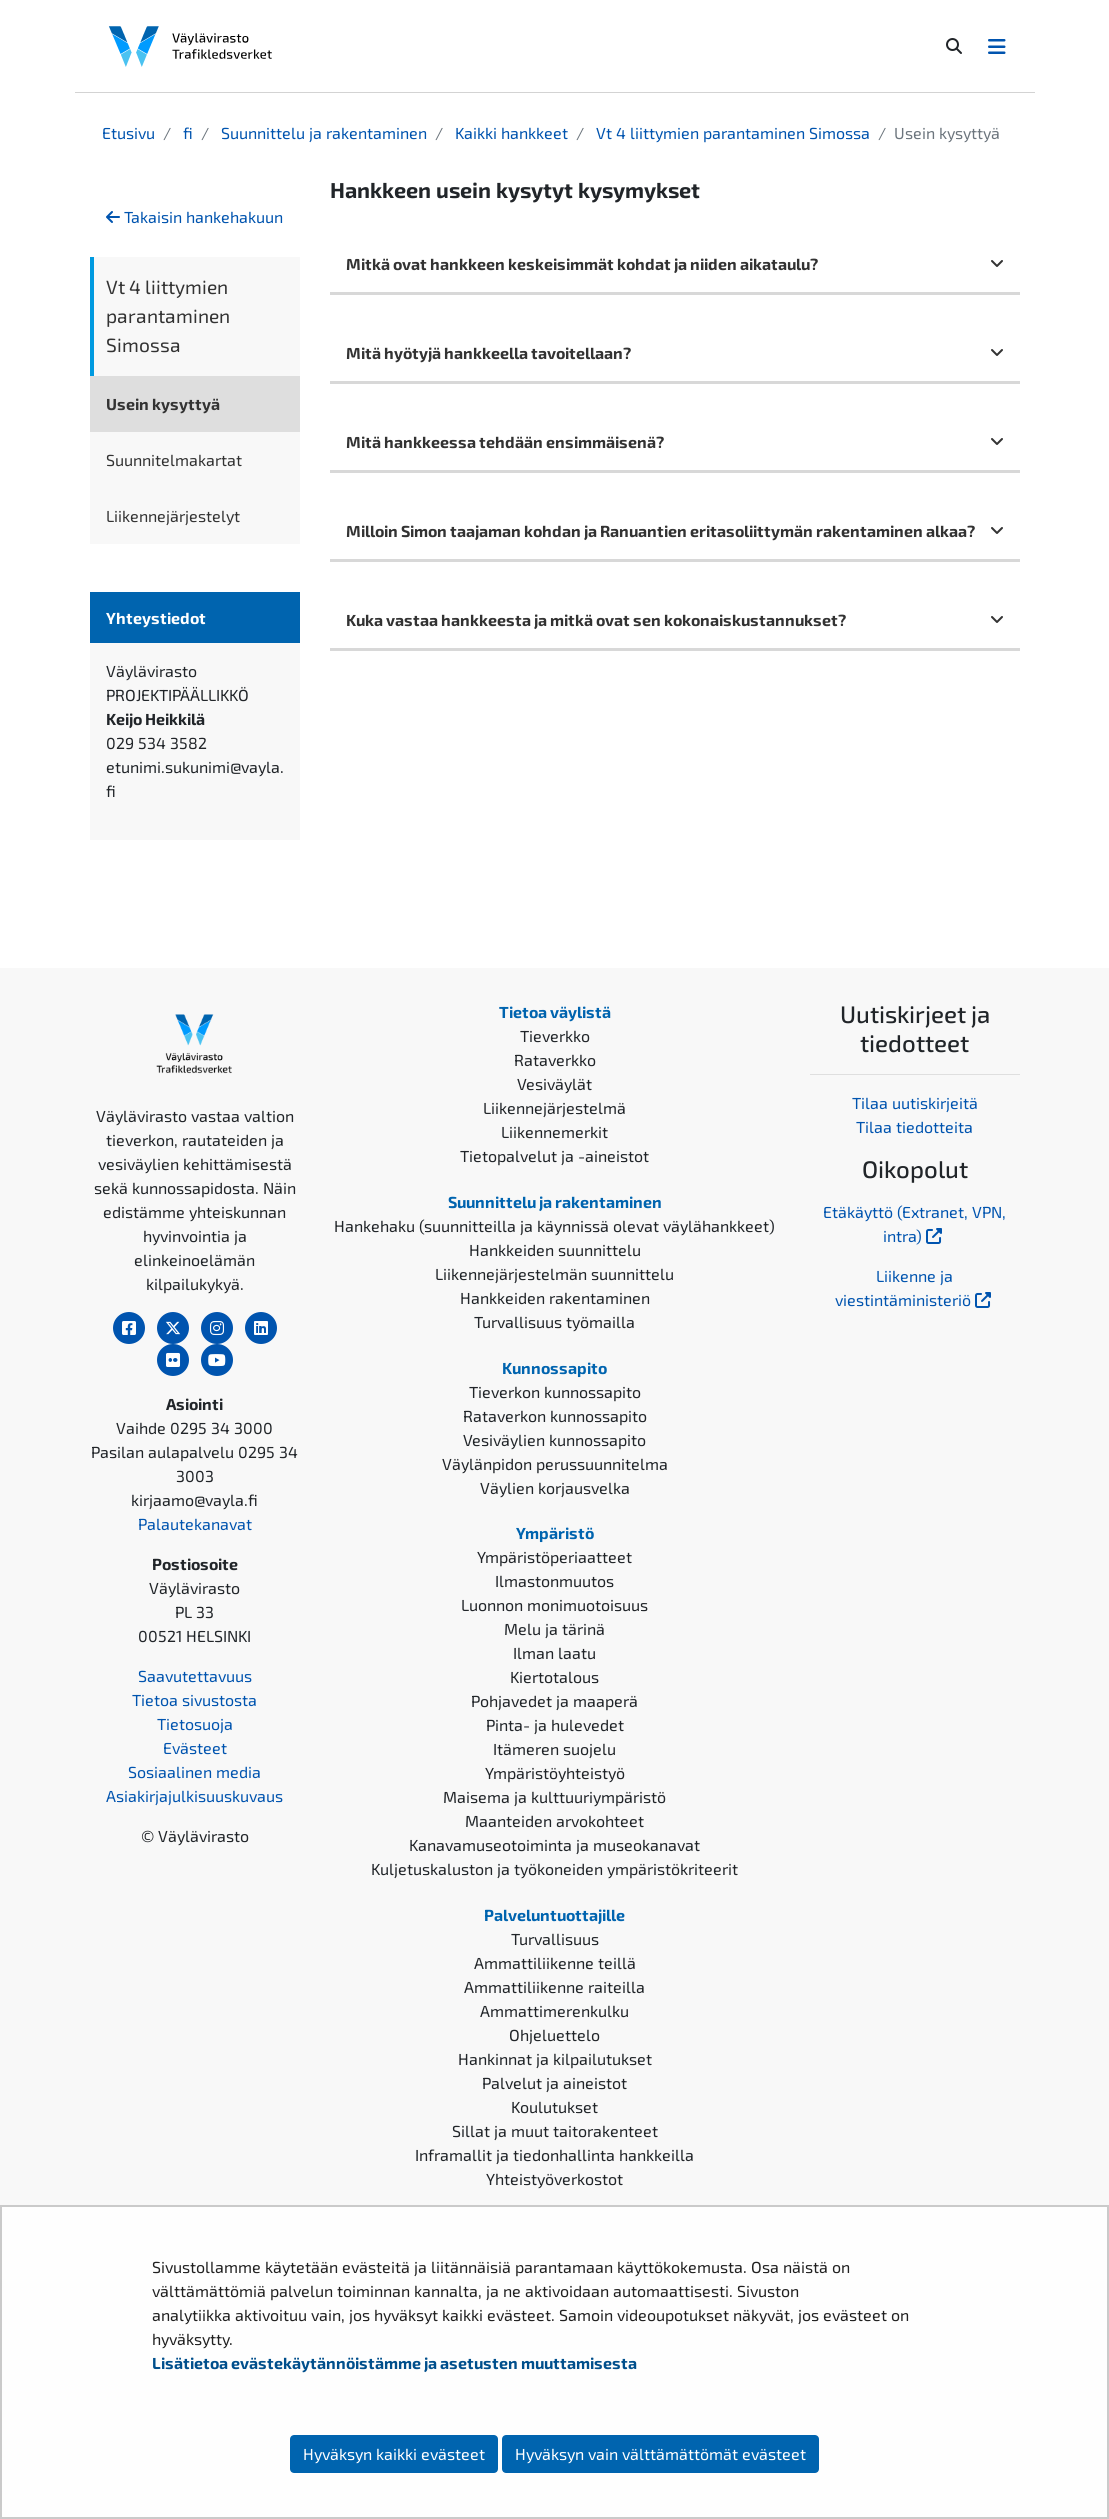  Describe the element at coordinates (554, 1986) in the screenshot. I see `Ammattiliikenne raiteilla` at that location.